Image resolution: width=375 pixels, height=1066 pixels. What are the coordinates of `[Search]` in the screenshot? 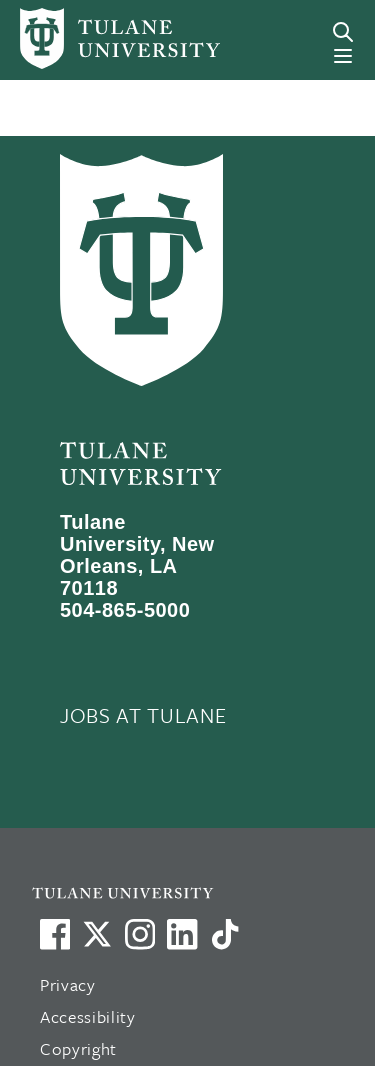 It's located at (343, 32).